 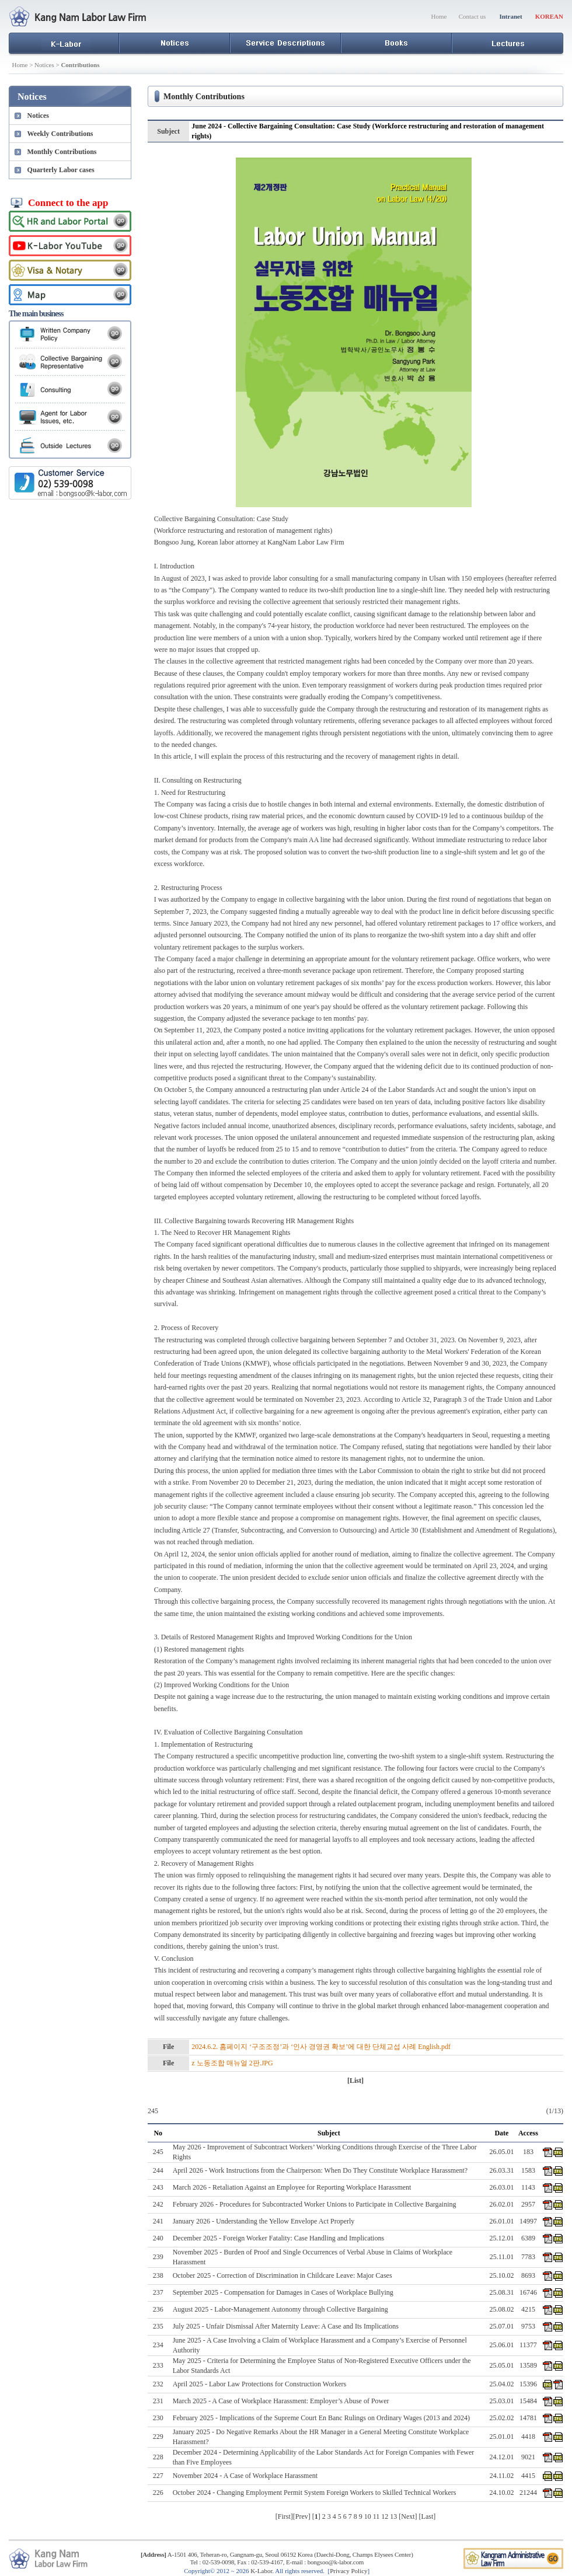 I want to click on September 2025 - Compensation for Damages in Cases of Workplace Bullying, so click(x=283, y=2292).